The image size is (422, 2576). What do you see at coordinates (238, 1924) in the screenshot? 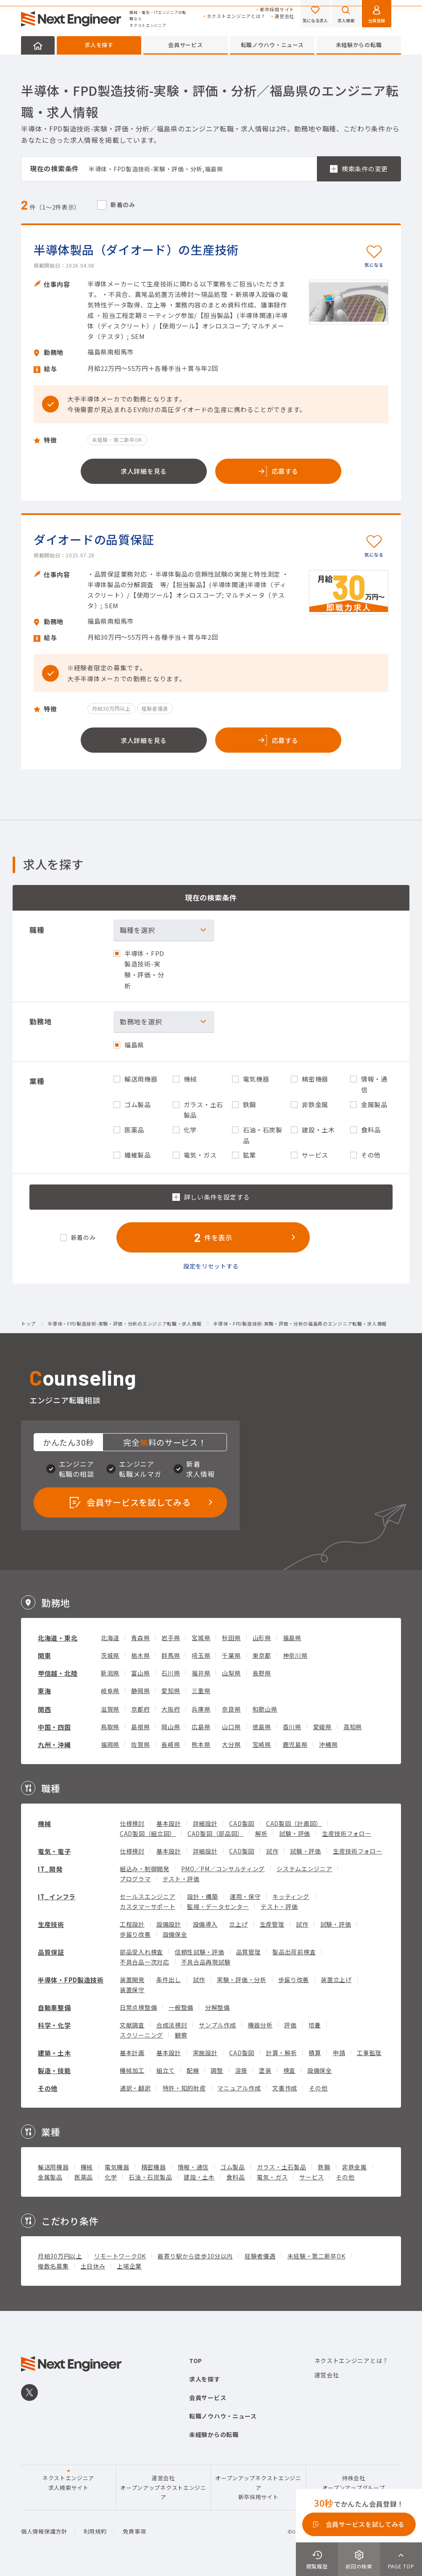
I see `立上げ` at bounding box center [238, 1924].